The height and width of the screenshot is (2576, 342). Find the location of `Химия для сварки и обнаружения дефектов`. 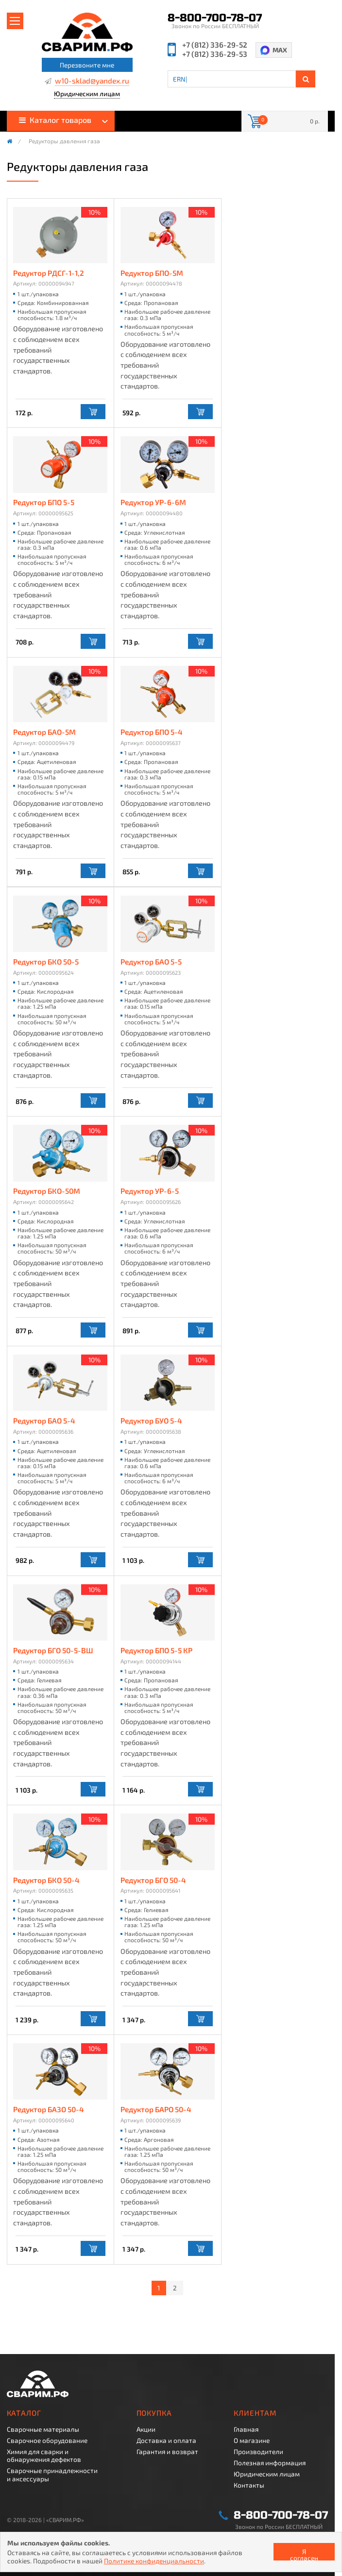

Химия для сварки и обнаружения дефектов is located at coordinates (44, 2455).